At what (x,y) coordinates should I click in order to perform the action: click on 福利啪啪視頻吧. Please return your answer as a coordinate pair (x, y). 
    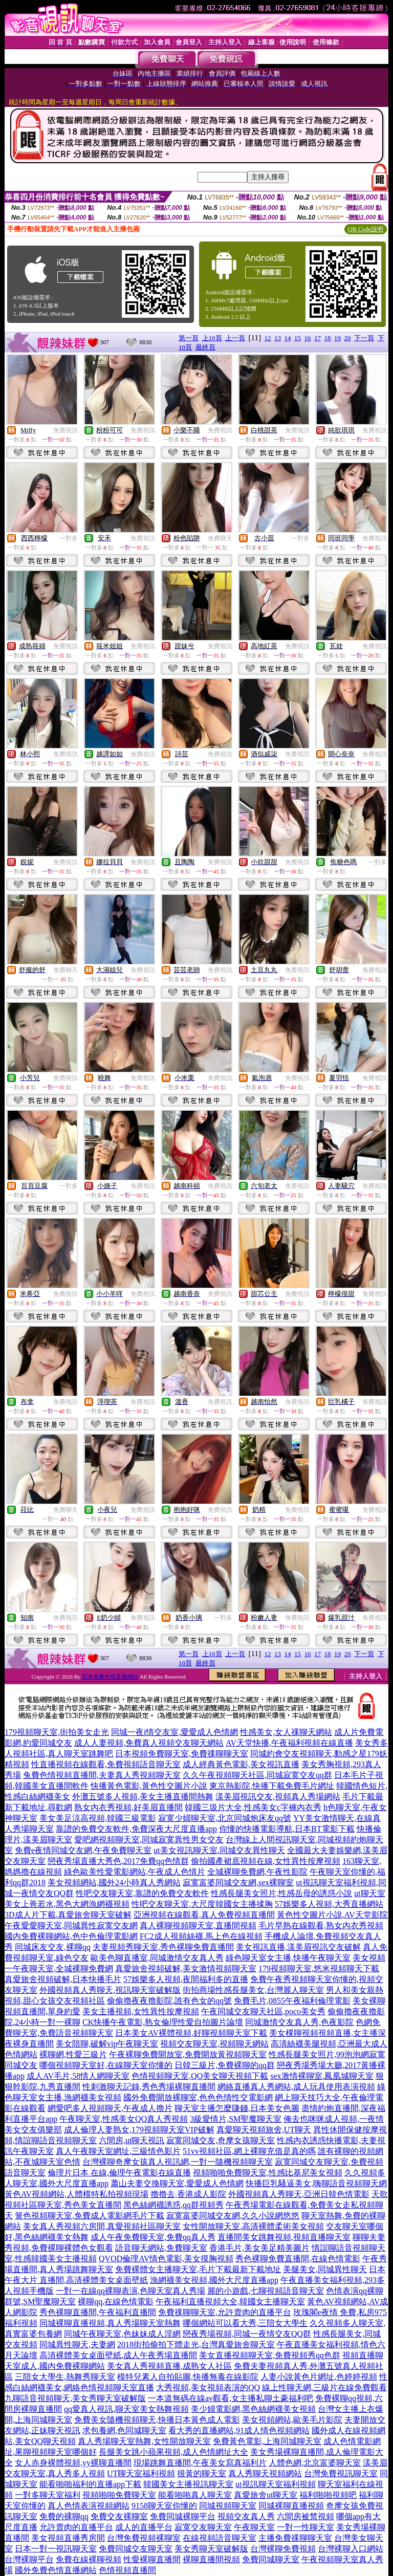
    Looking at the image, I should click on (328, 2495).